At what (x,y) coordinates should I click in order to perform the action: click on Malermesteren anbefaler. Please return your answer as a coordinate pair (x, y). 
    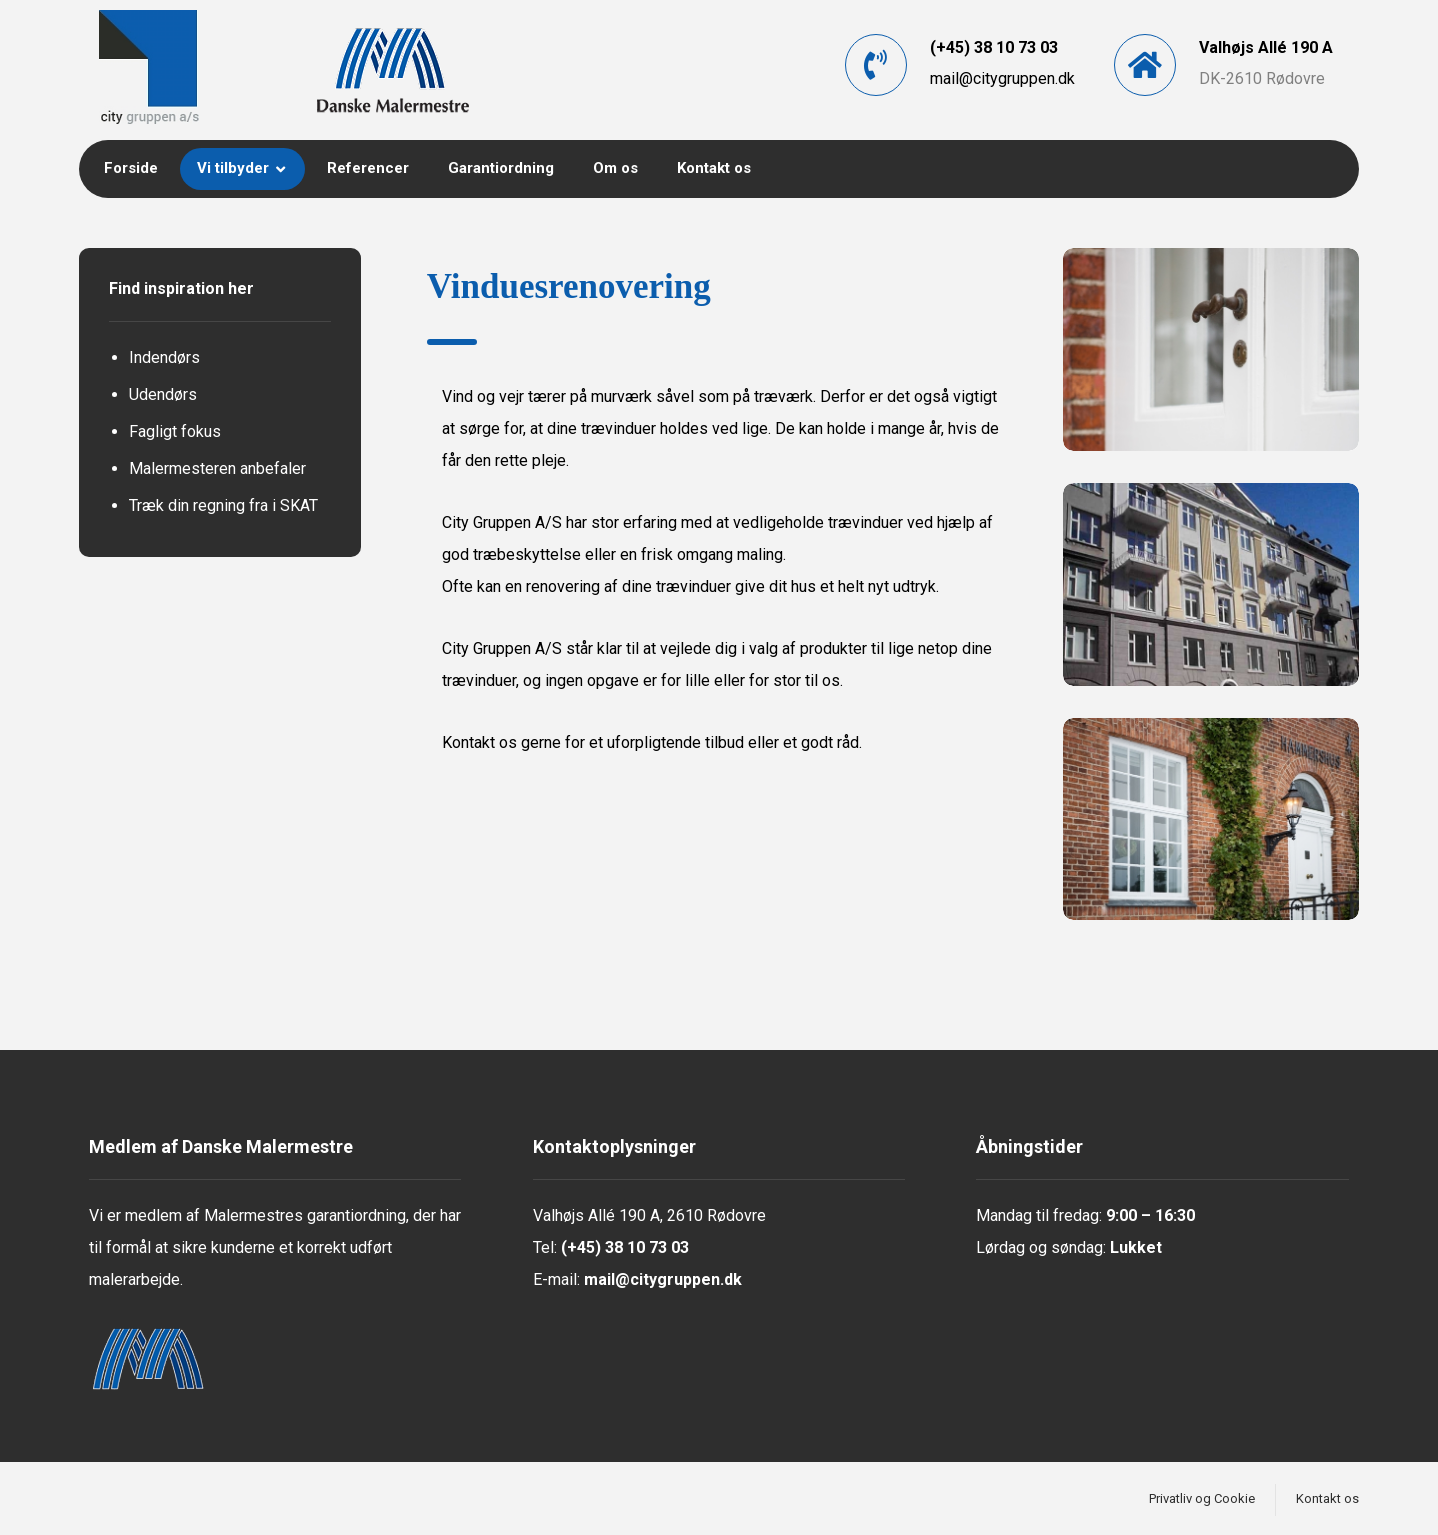
    Looking at the image, I should click on (217, 468).